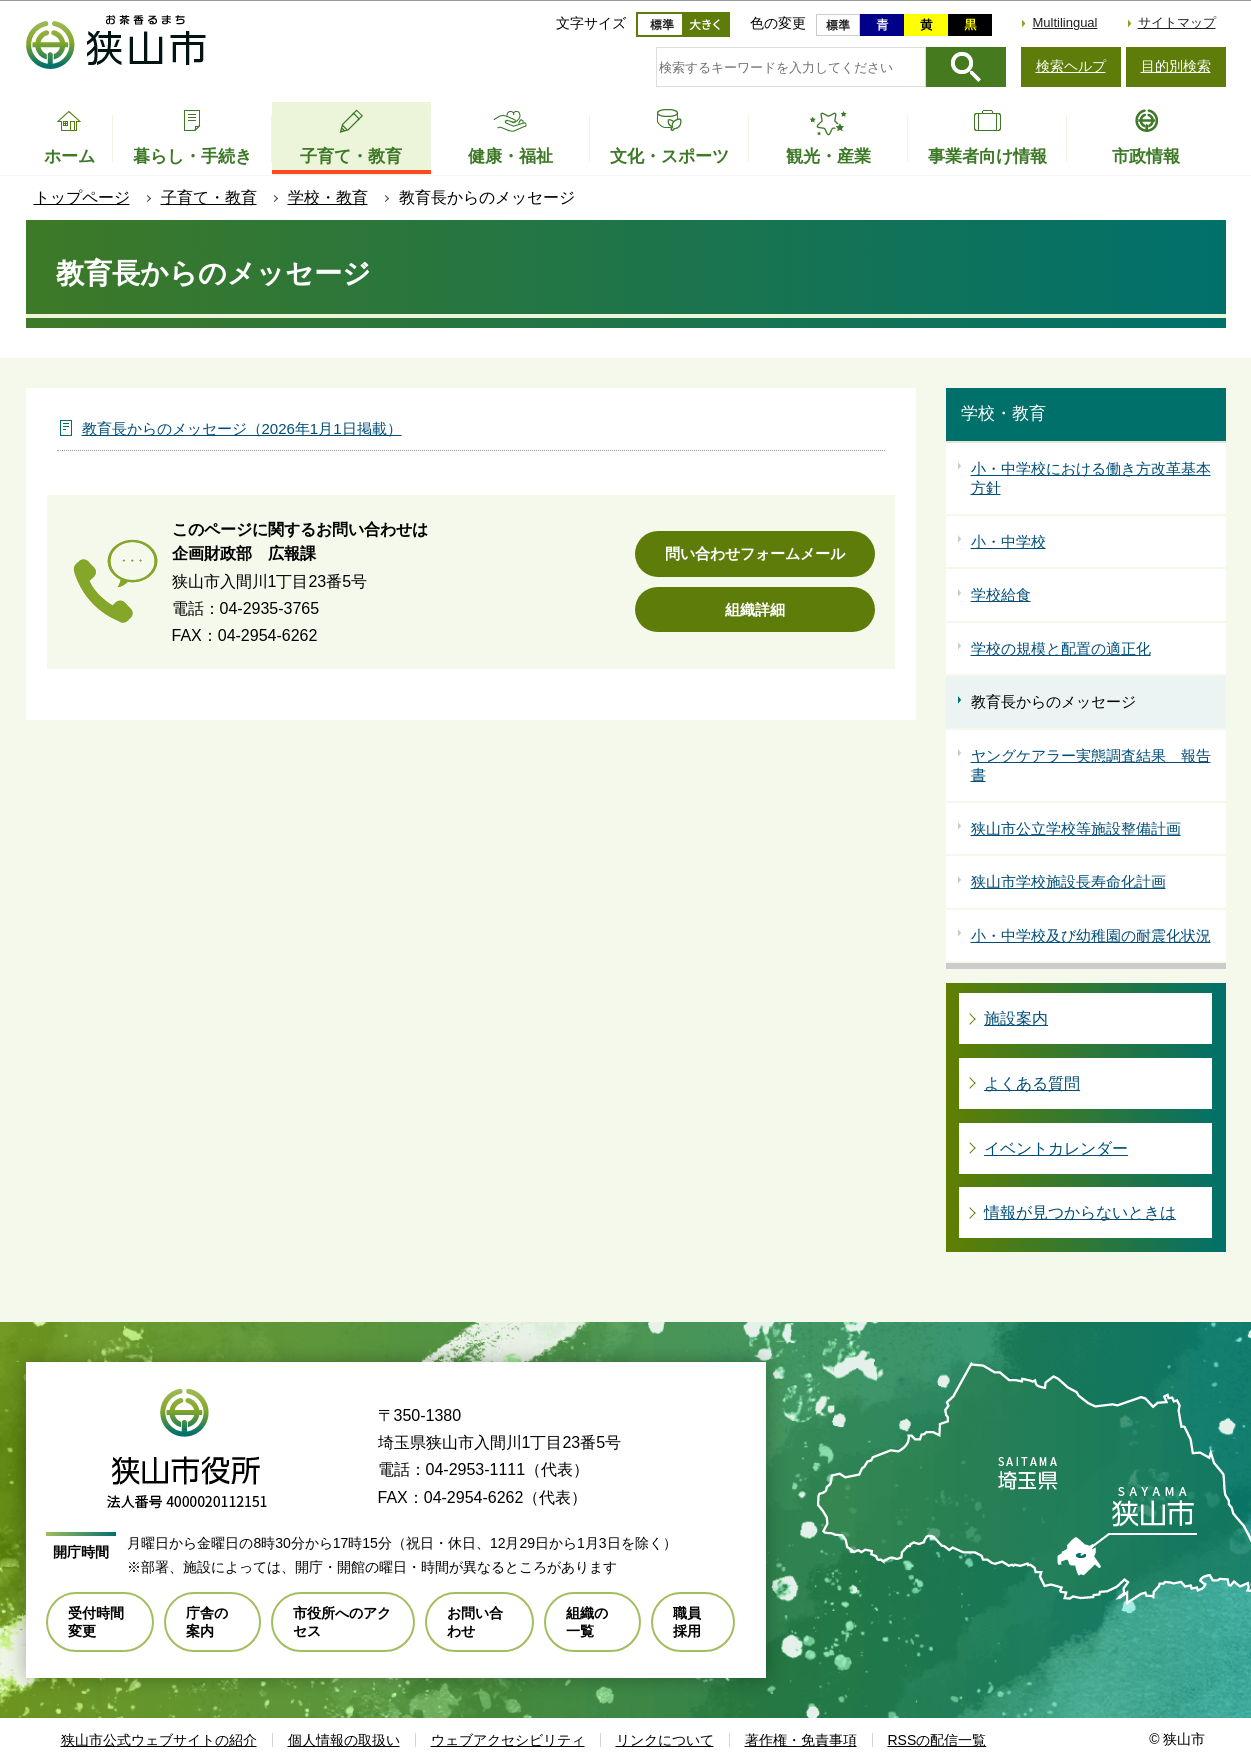  What do you see at coordinates (1016, 1018) in the screenshot?
I see `施設案内` at bounding box center [1016, 1018].